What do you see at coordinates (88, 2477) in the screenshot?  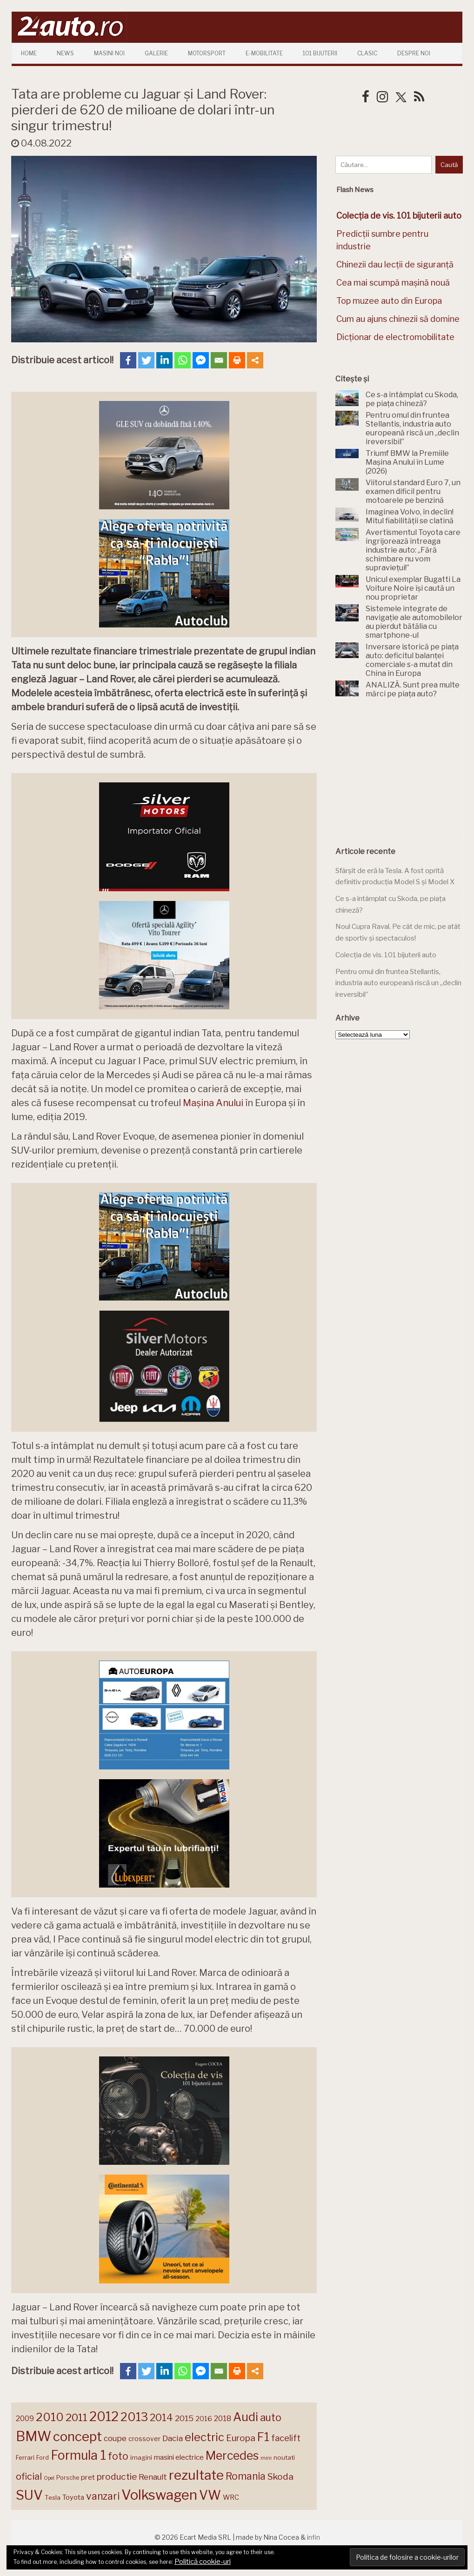 I see `pret [pret (167 de elemente)]` at bounding box center [88, 2477].